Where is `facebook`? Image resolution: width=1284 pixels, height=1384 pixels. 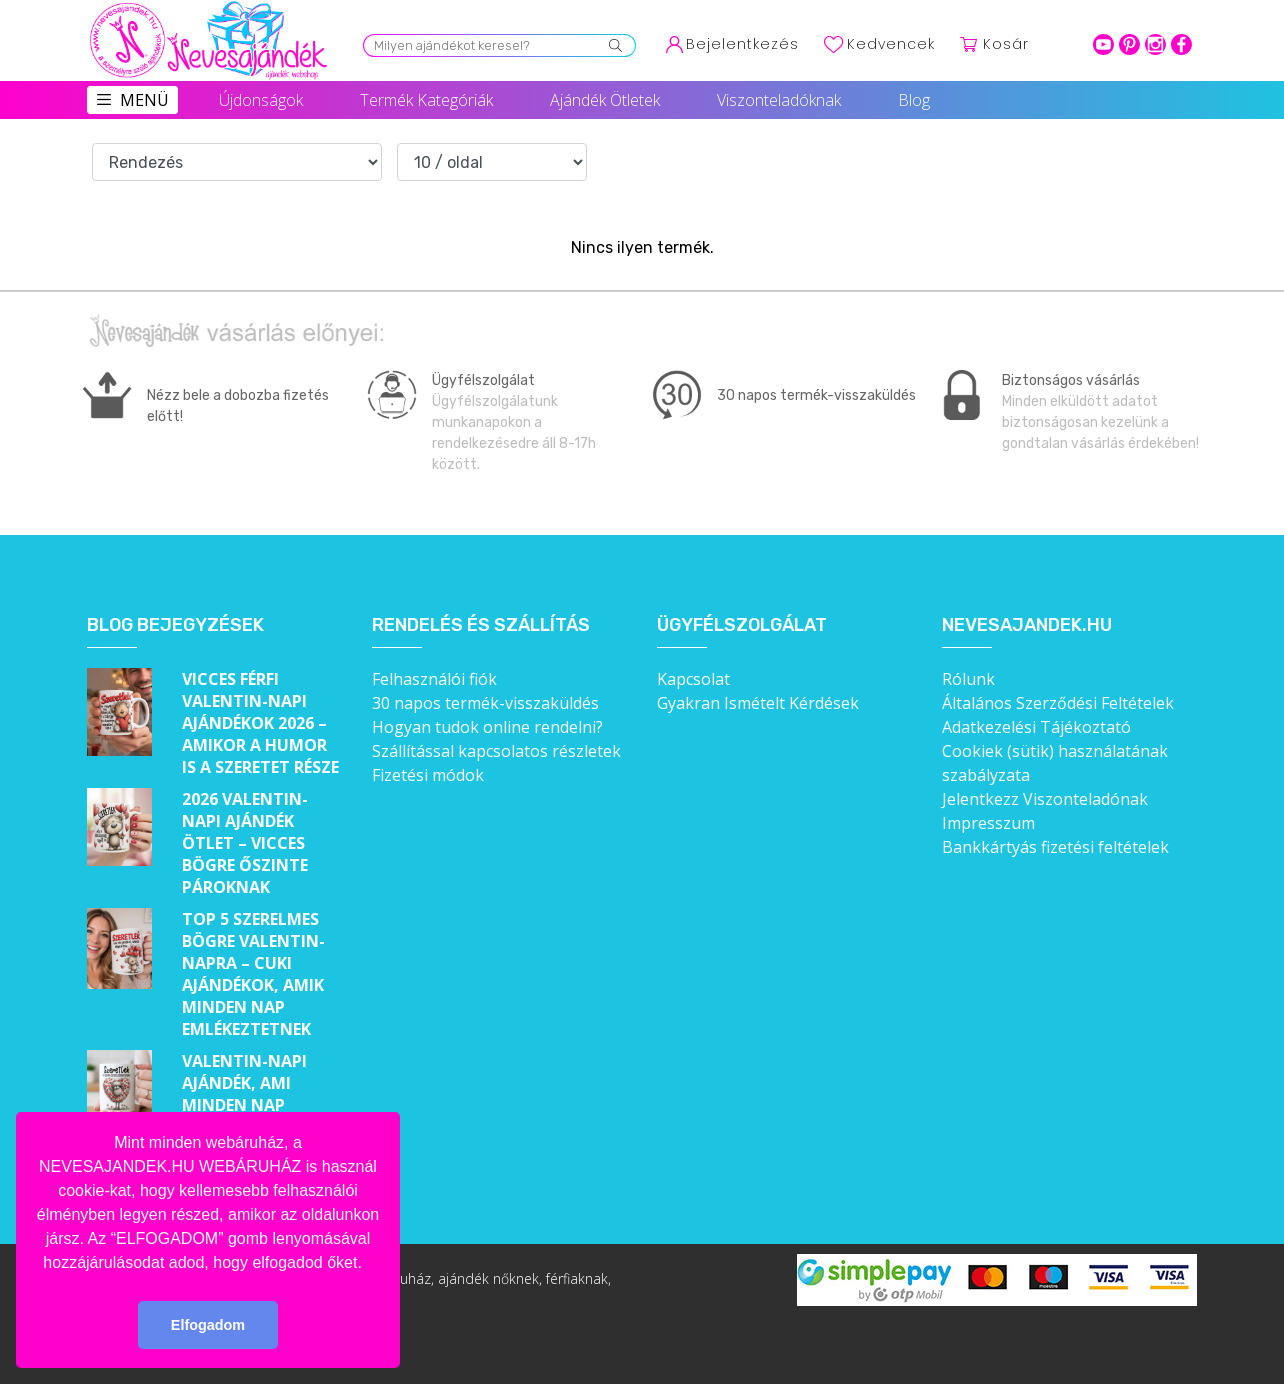 facebook is located at coordinates (1181, 44).